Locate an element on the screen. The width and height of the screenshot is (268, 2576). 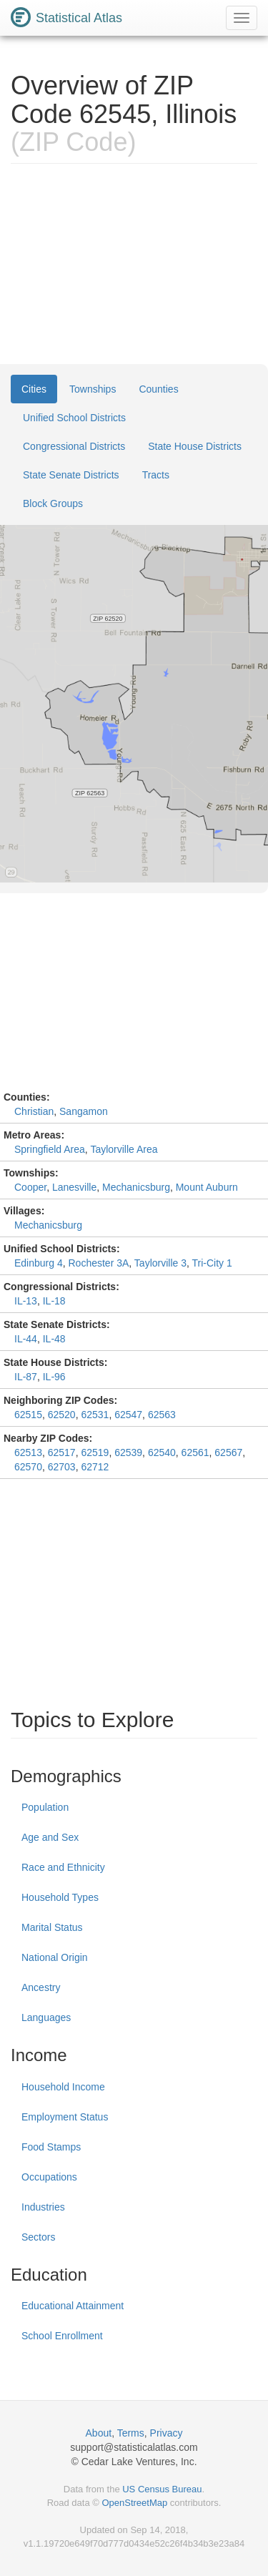
National Origin is located at coordinates (54, 1957).